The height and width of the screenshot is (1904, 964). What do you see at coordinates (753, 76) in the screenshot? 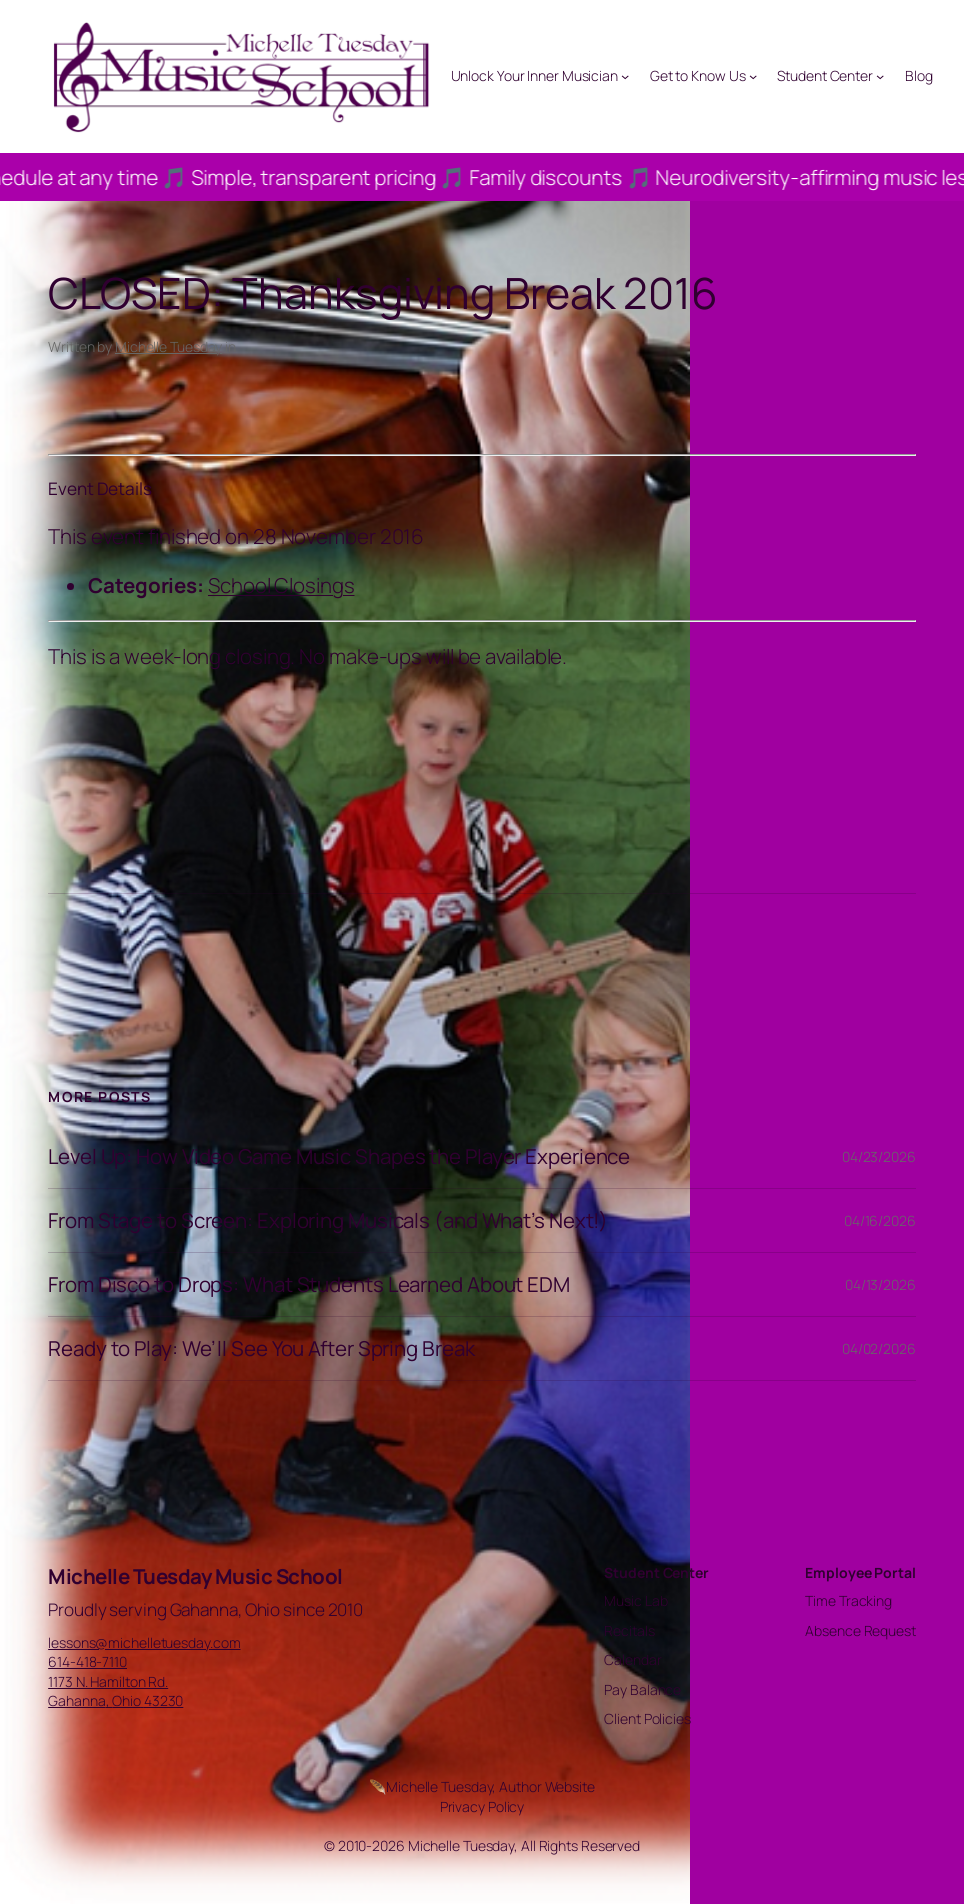
I see `[Get to Know Us submenu]` at bounding box center [753, 76].